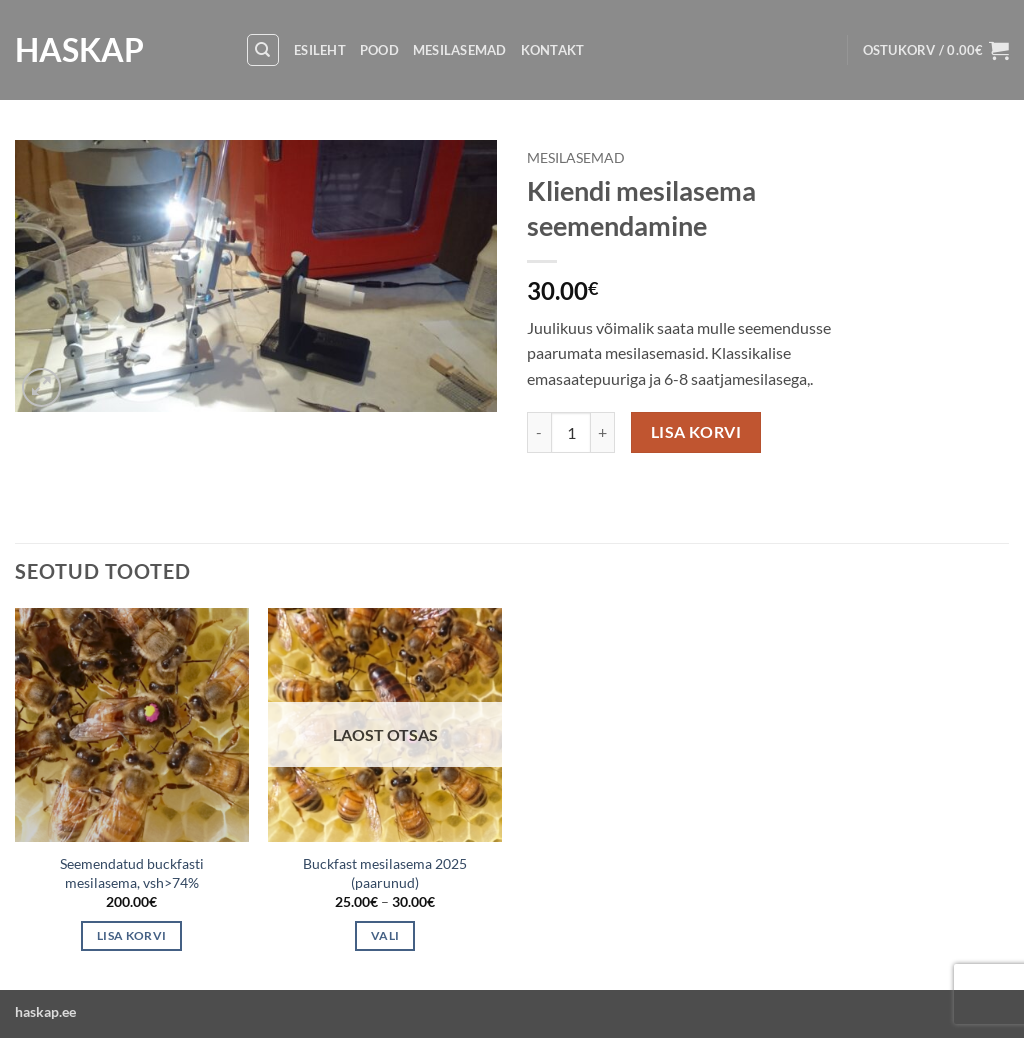  I want to click on Vali [Vali tootele “Buckfast mesilasema 2025 (paarunud)” omadused], so click(385, 935).